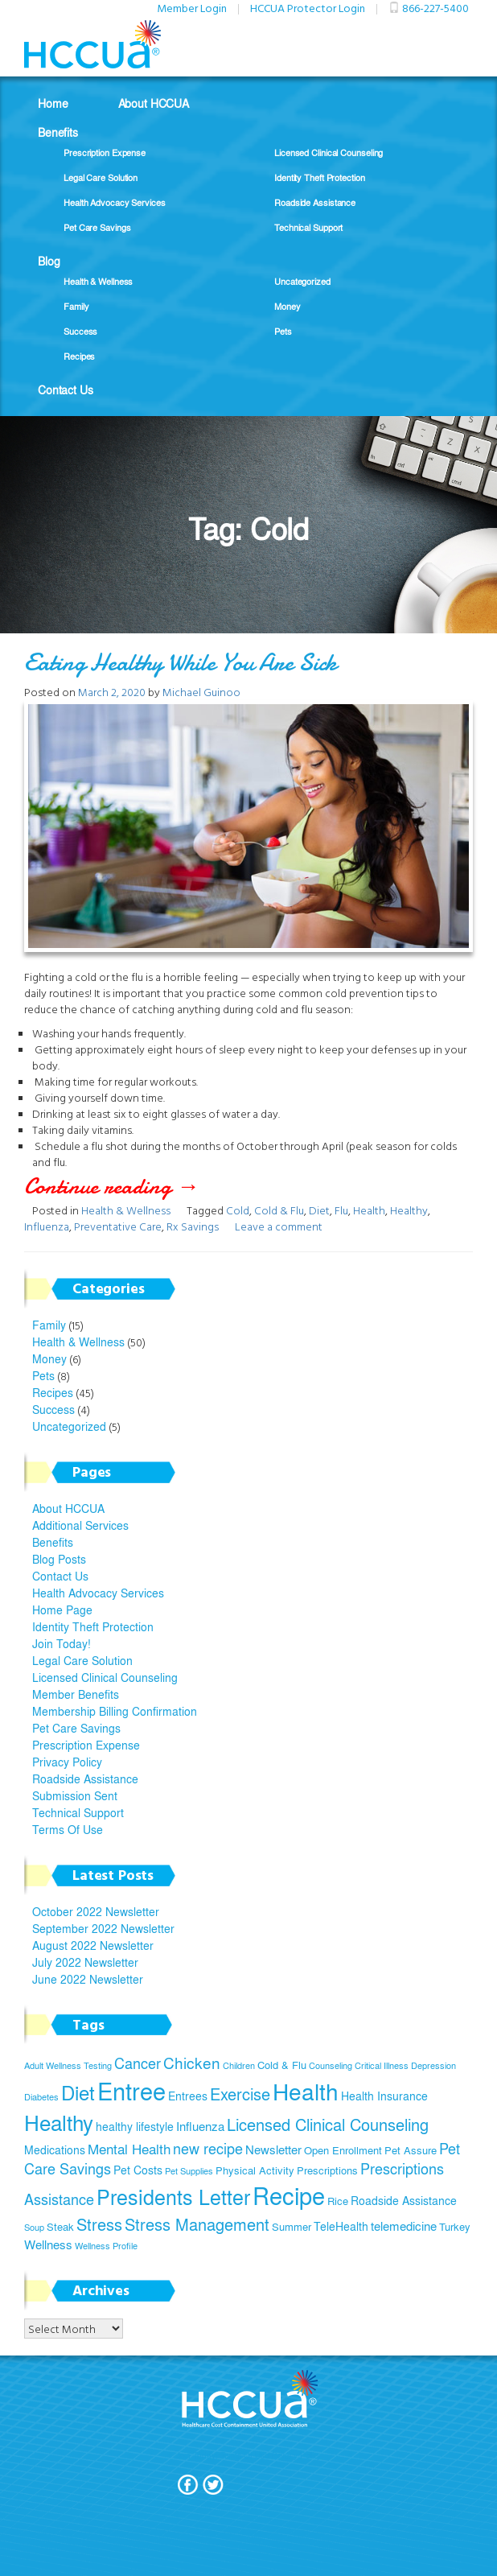 The image size is (497, 2576). Describe the element at coordinates (200, 2125) in the screenshot. I see `Influenza [Influenza (7 items)]` at that location.